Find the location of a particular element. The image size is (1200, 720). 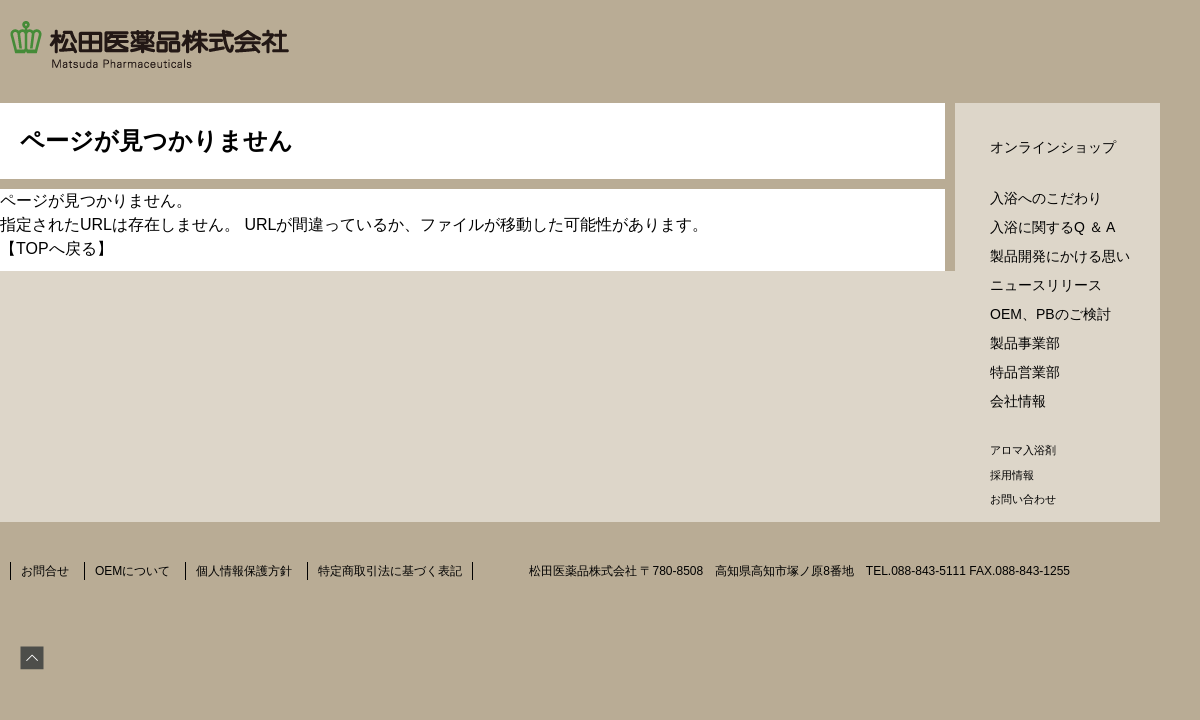

特定商取引法に基づく表記 is located at coordinates (390, 571).